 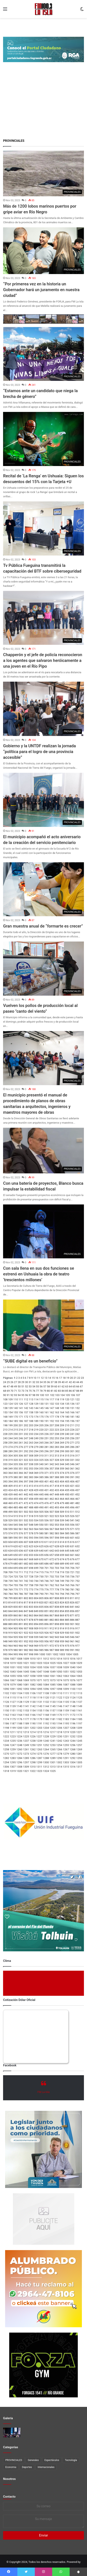 I want to click on 664, so click(x=10, y=1559).